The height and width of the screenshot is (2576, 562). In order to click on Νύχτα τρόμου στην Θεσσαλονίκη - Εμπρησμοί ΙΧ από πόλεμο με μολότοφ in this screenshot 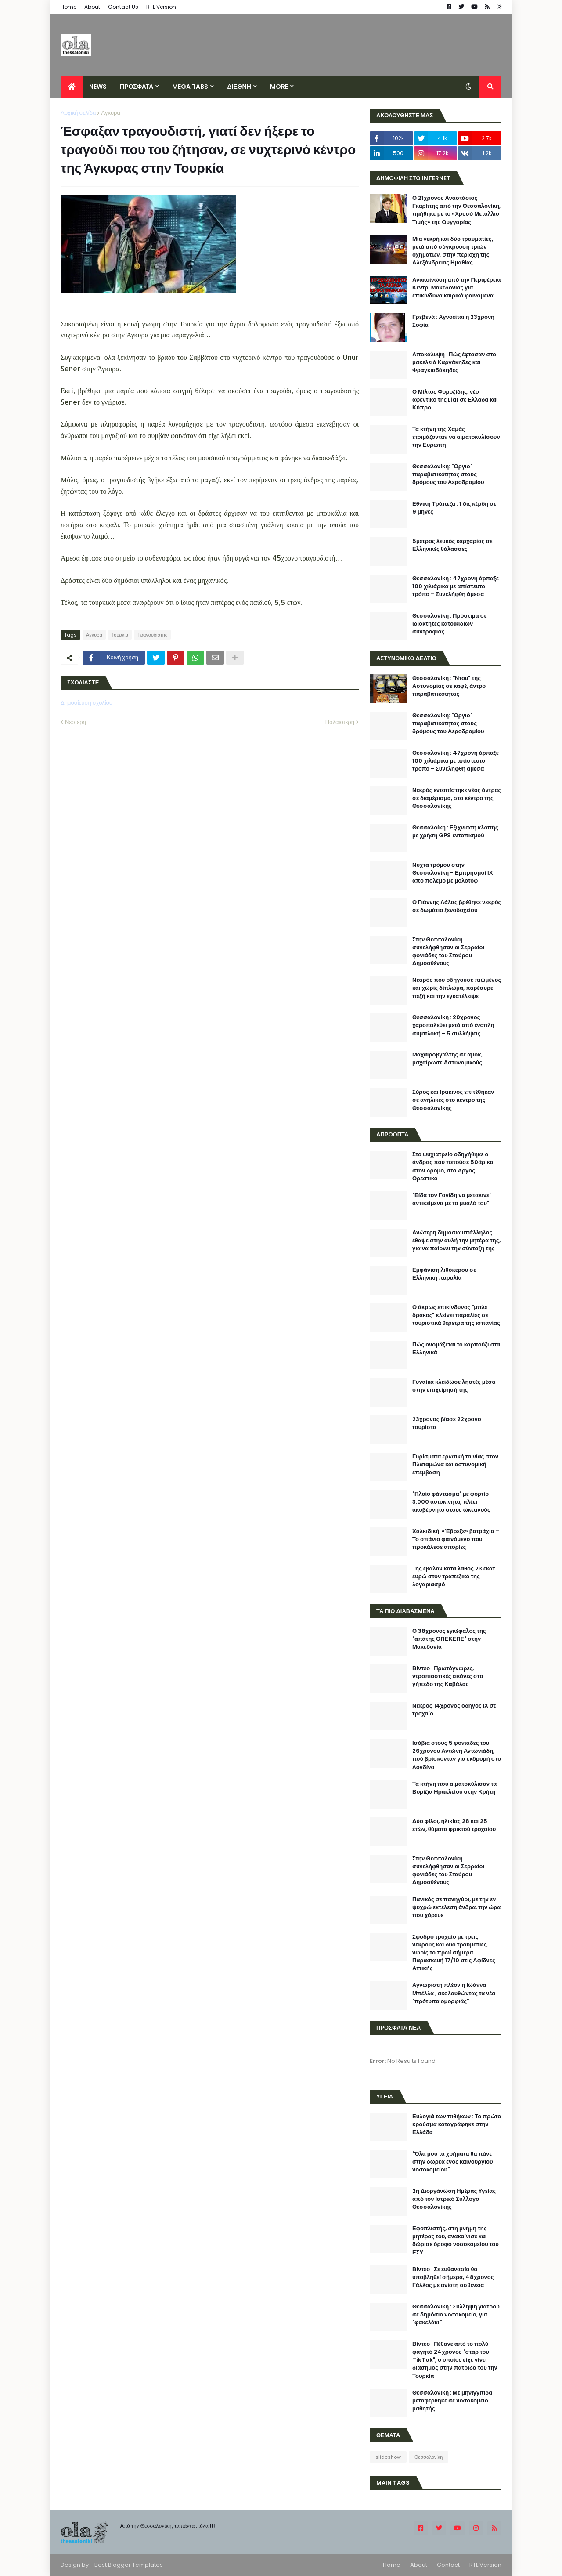, I will do `click(452, 873)`.